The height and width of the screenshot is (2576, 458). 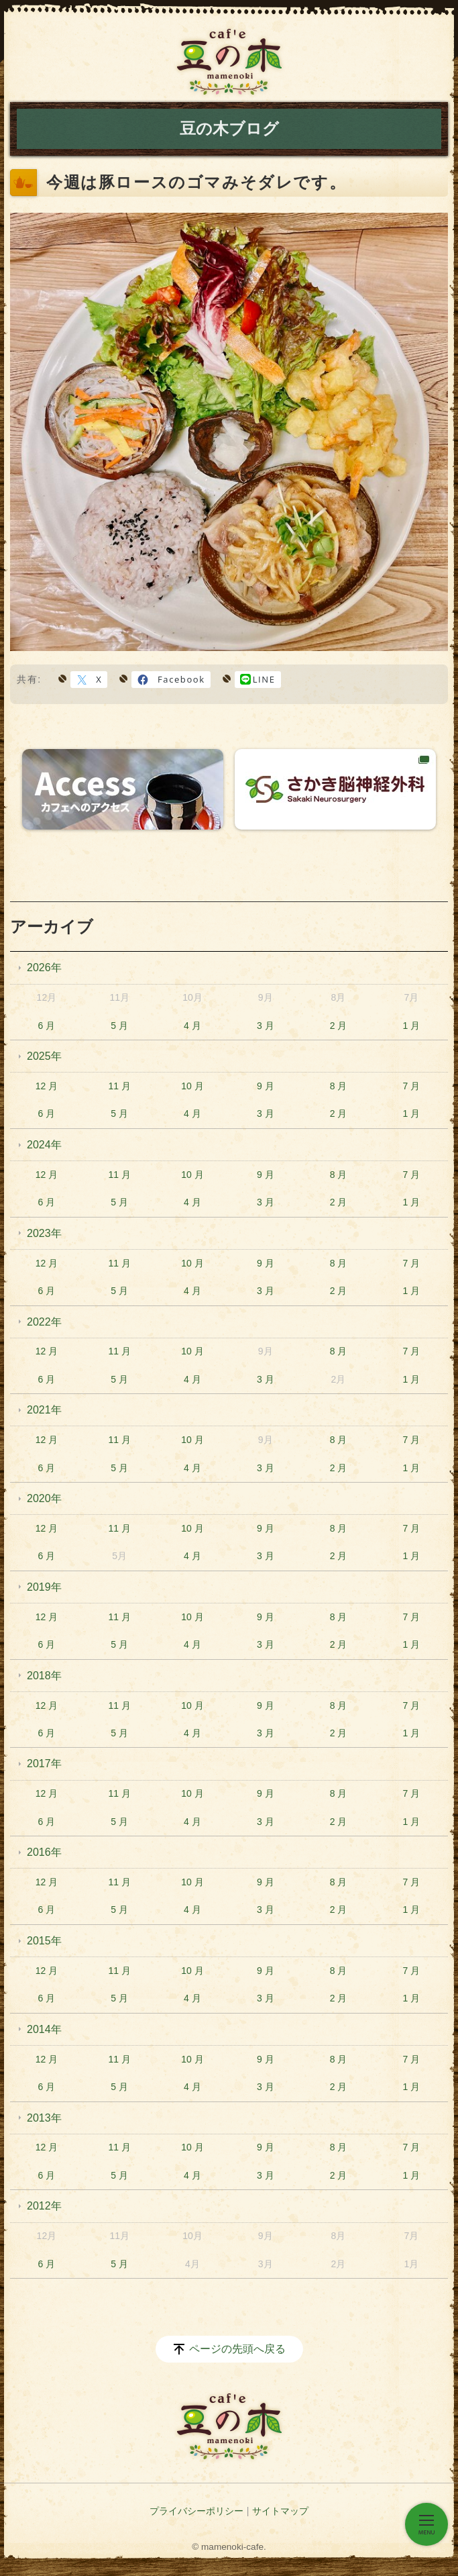 I want to click on 2019年, so click(x=44, y=1587).